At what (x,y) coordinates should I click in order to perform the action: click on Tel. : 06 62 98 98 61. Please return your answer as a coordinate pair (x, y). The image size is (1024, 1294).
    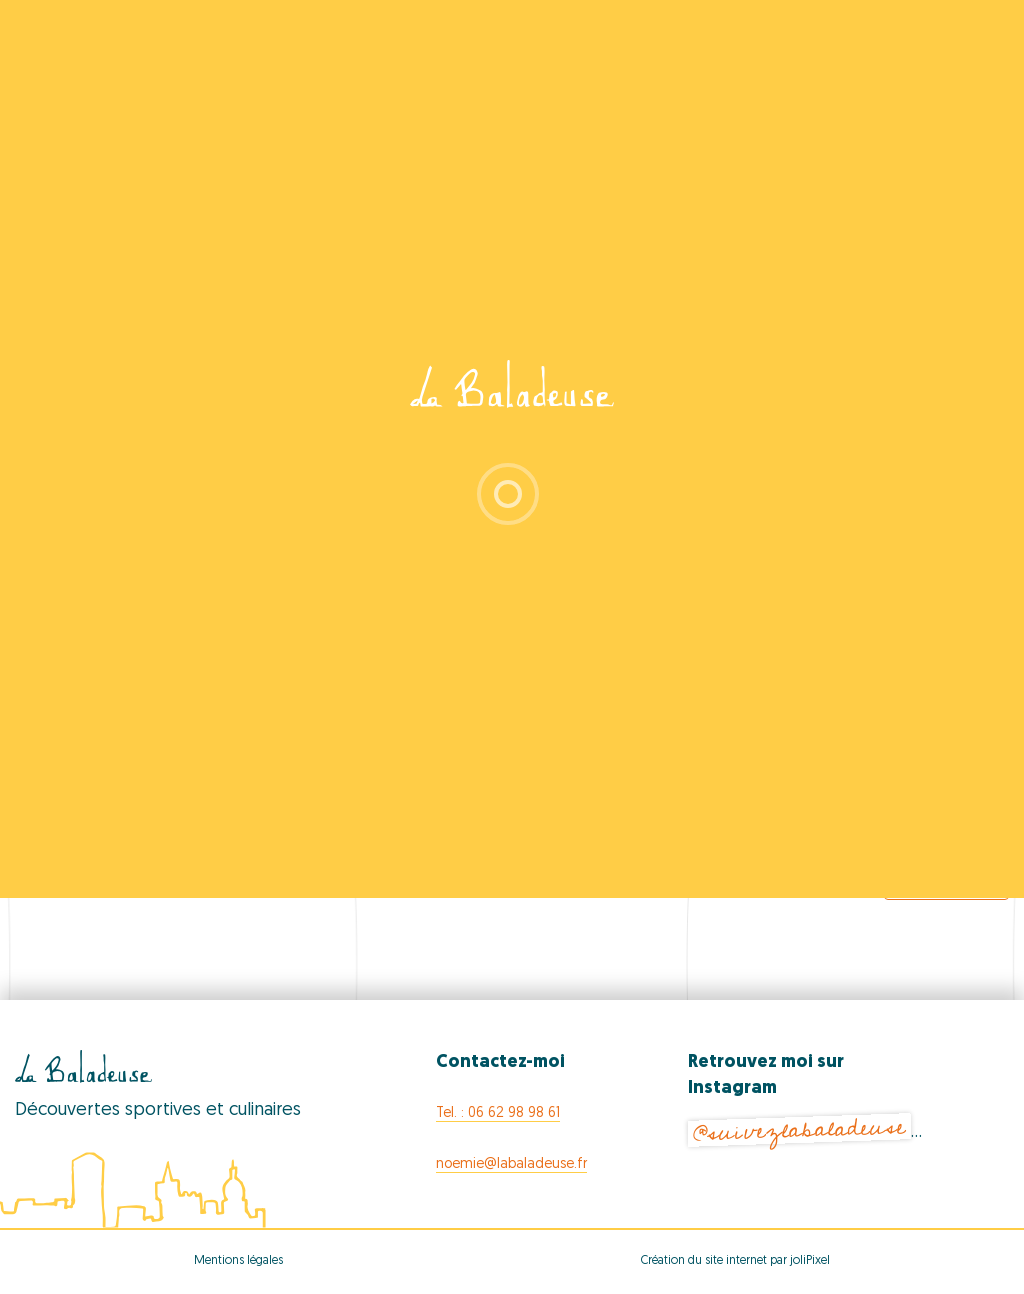
    Looking at the image, I should click on (498, 1113).